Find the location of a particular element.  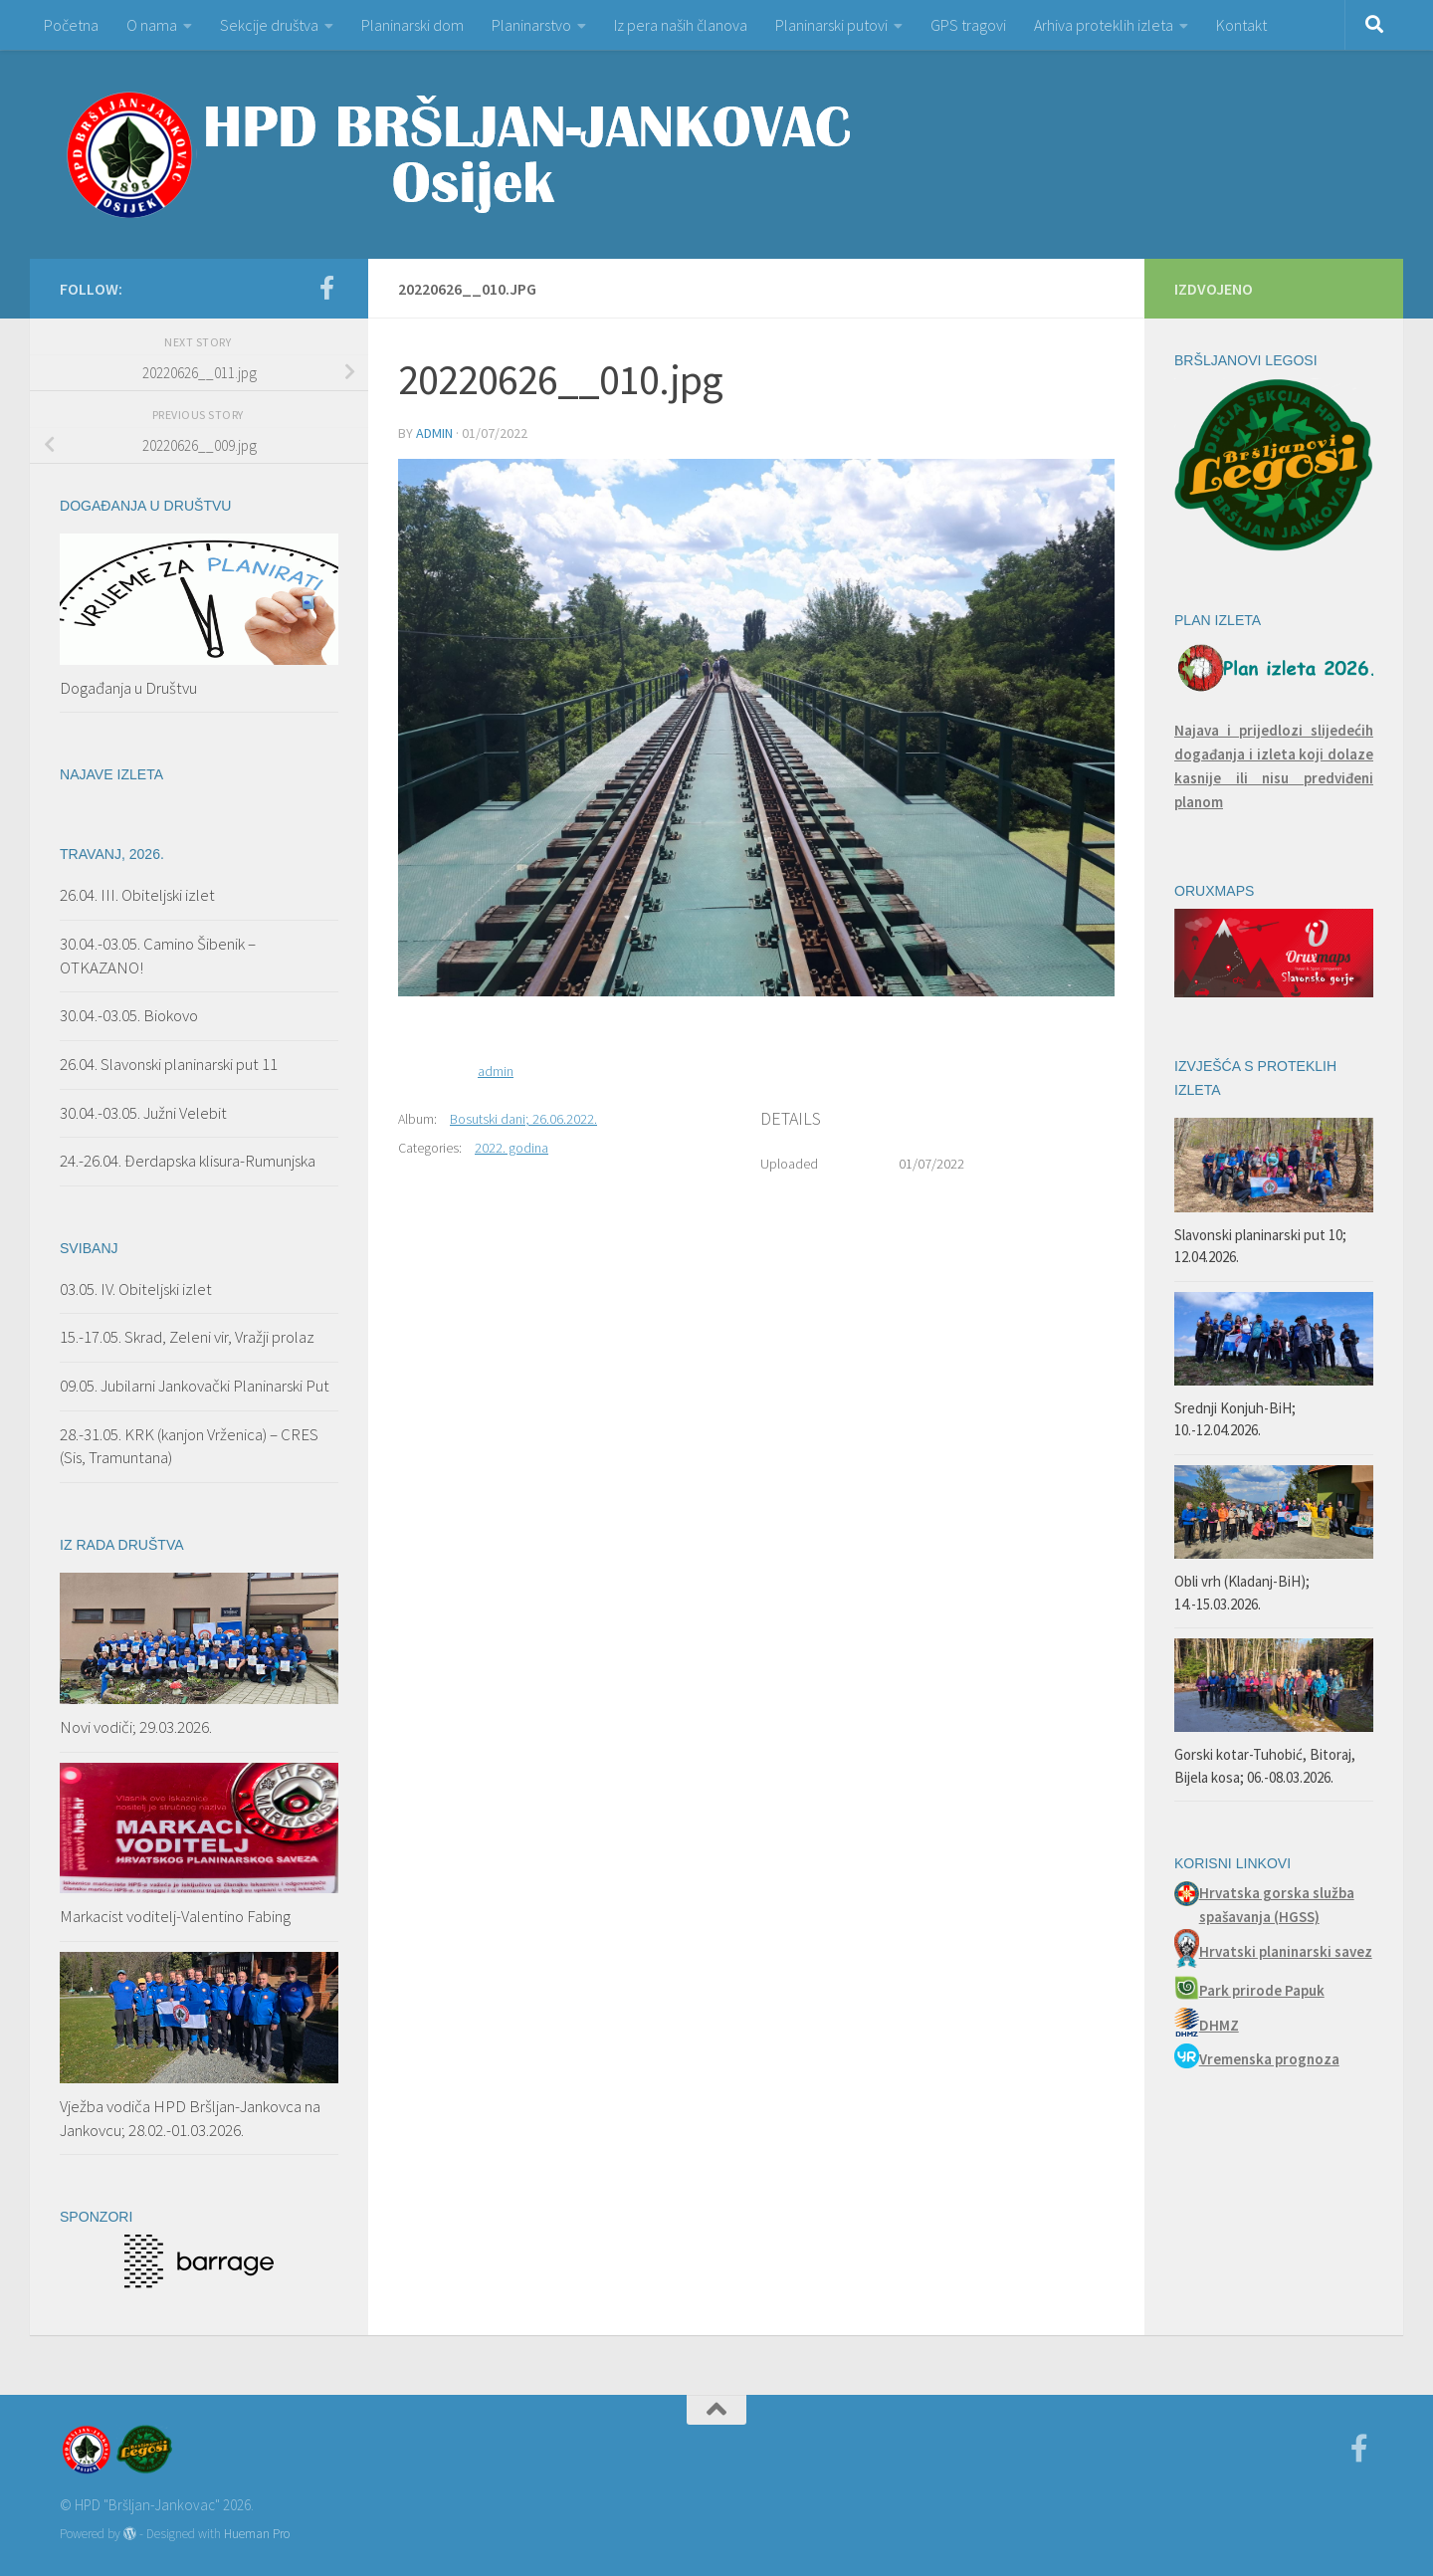

26.04. Slavonski planinarski put 11 is located at coordinates (169, 1064).